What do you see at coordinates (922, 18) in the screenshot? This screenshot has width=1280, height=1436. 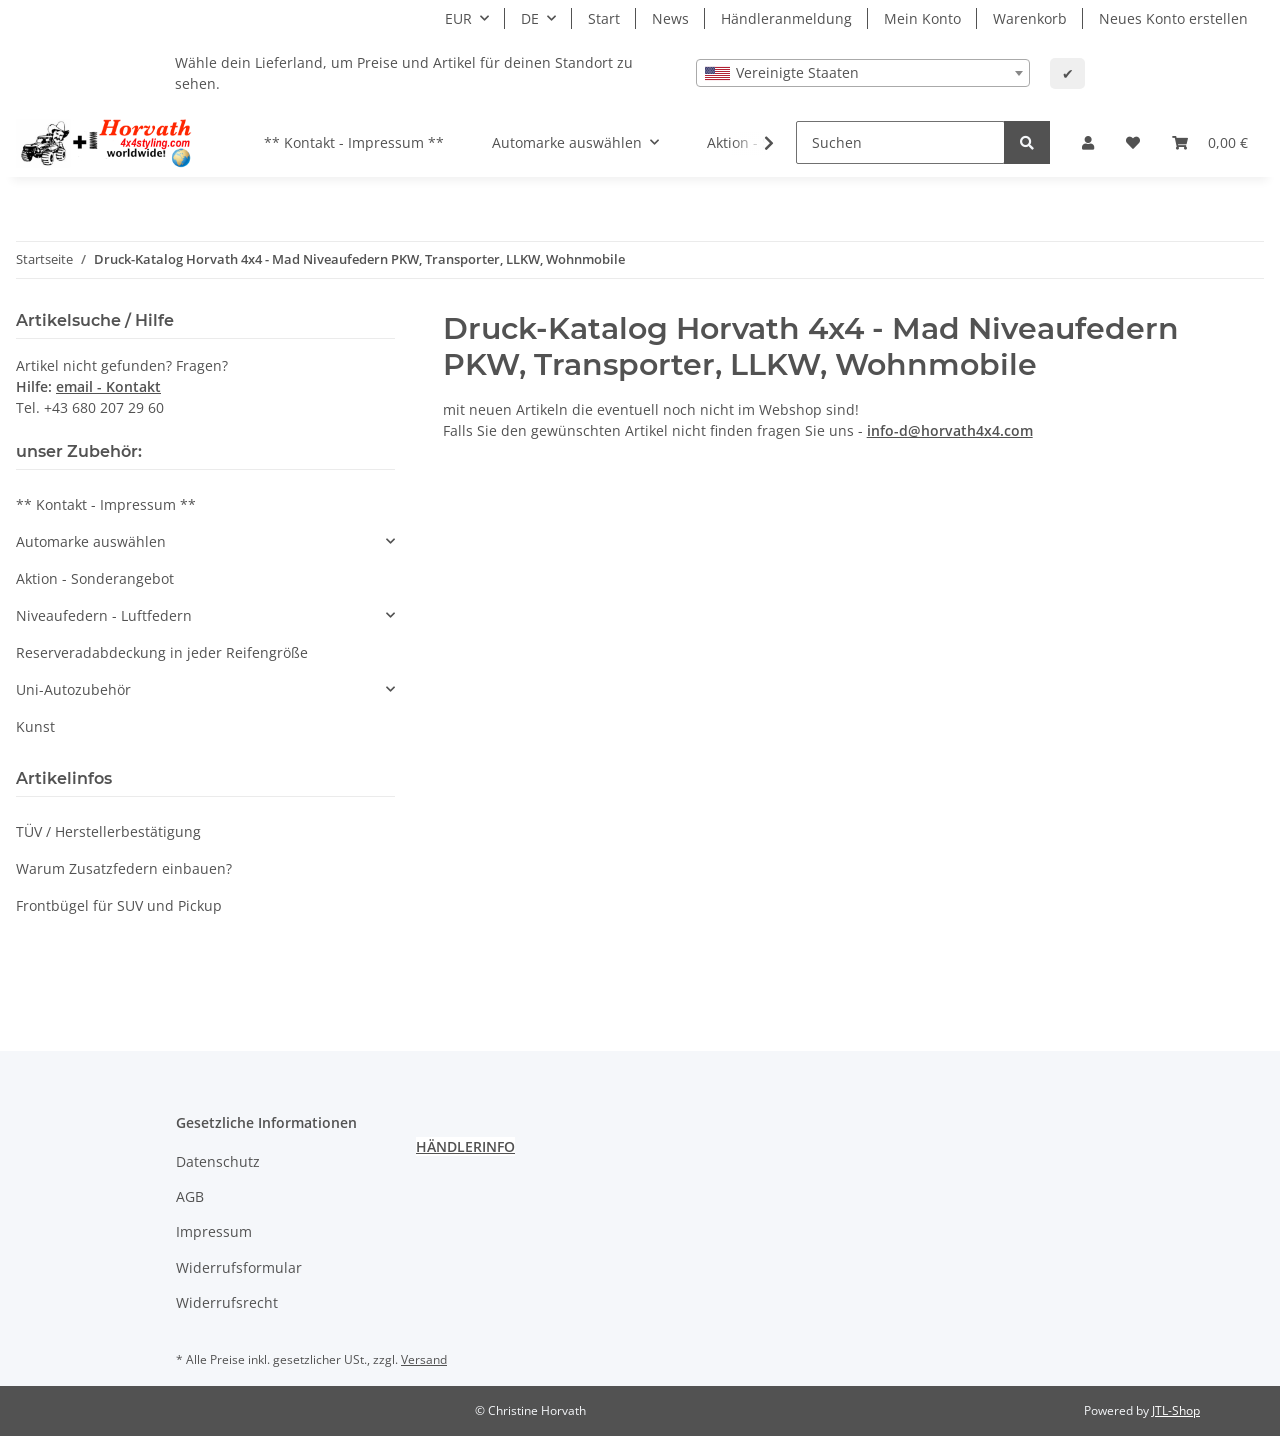 I see `Mein Konto` at bounding box center [922, 18].